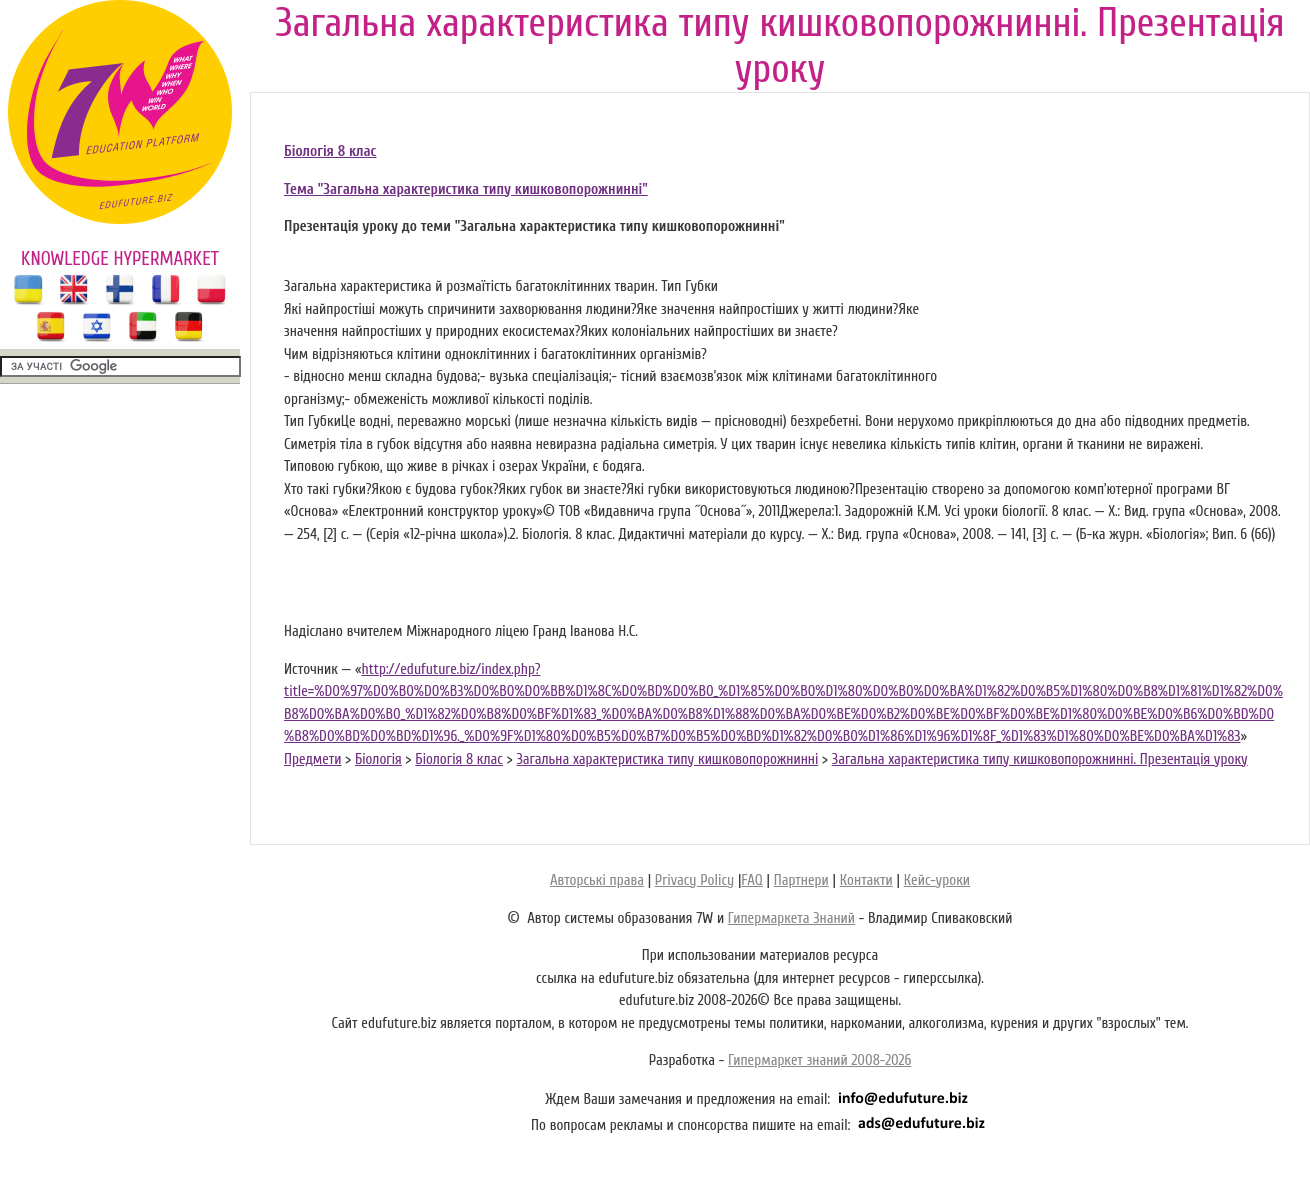  Describe the element at coordinates (466, 189) in the screenshot. I see `Тема "Загальна характеристика типу кишковопорожнинні"` at that location.